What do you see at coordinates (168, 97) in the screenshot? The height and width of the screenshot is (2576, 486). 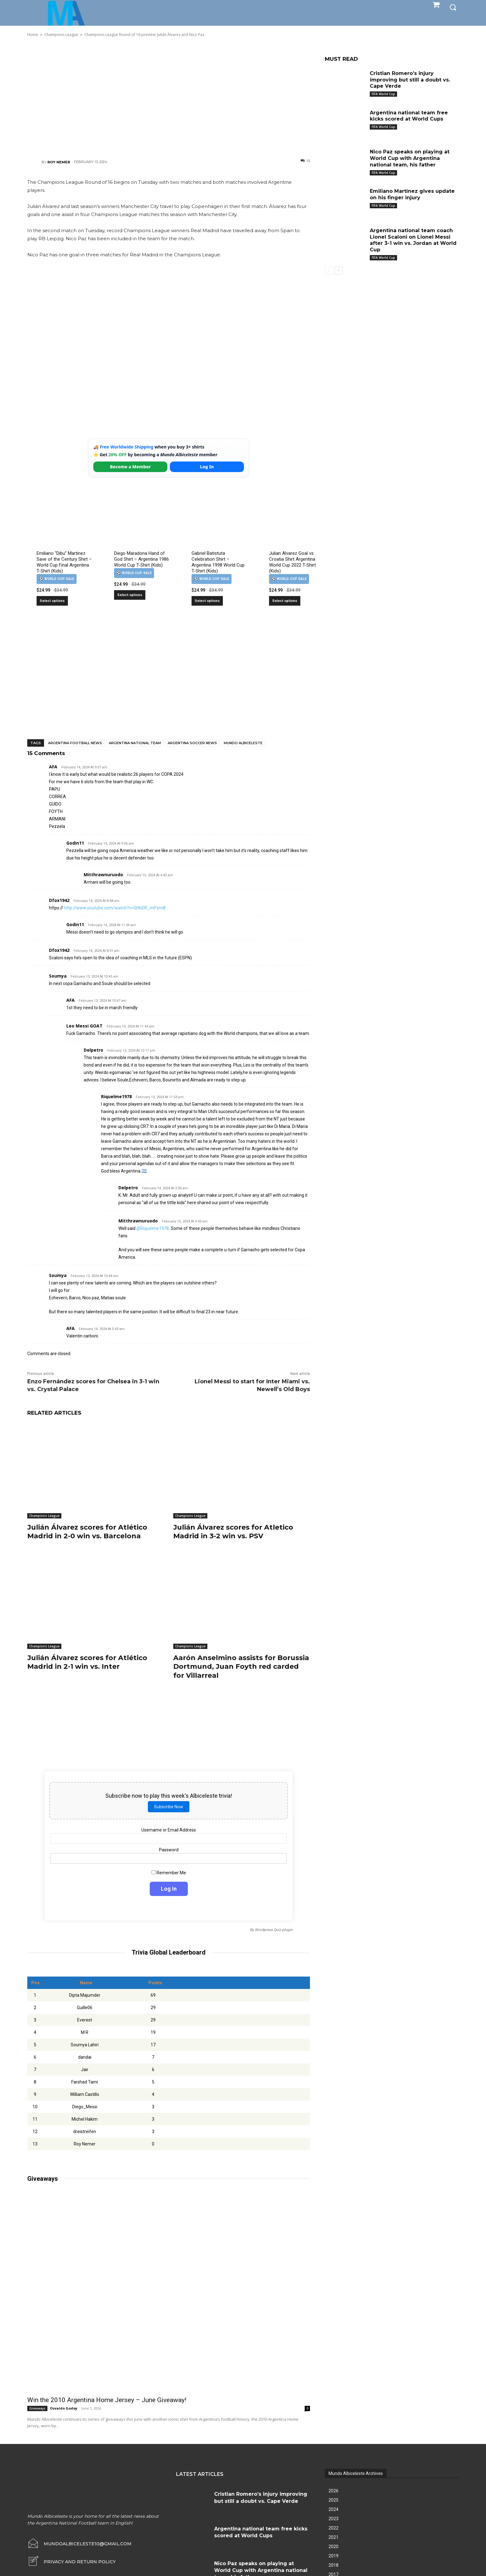 I see `[Advertisement]` at bounding box center [168, 97].